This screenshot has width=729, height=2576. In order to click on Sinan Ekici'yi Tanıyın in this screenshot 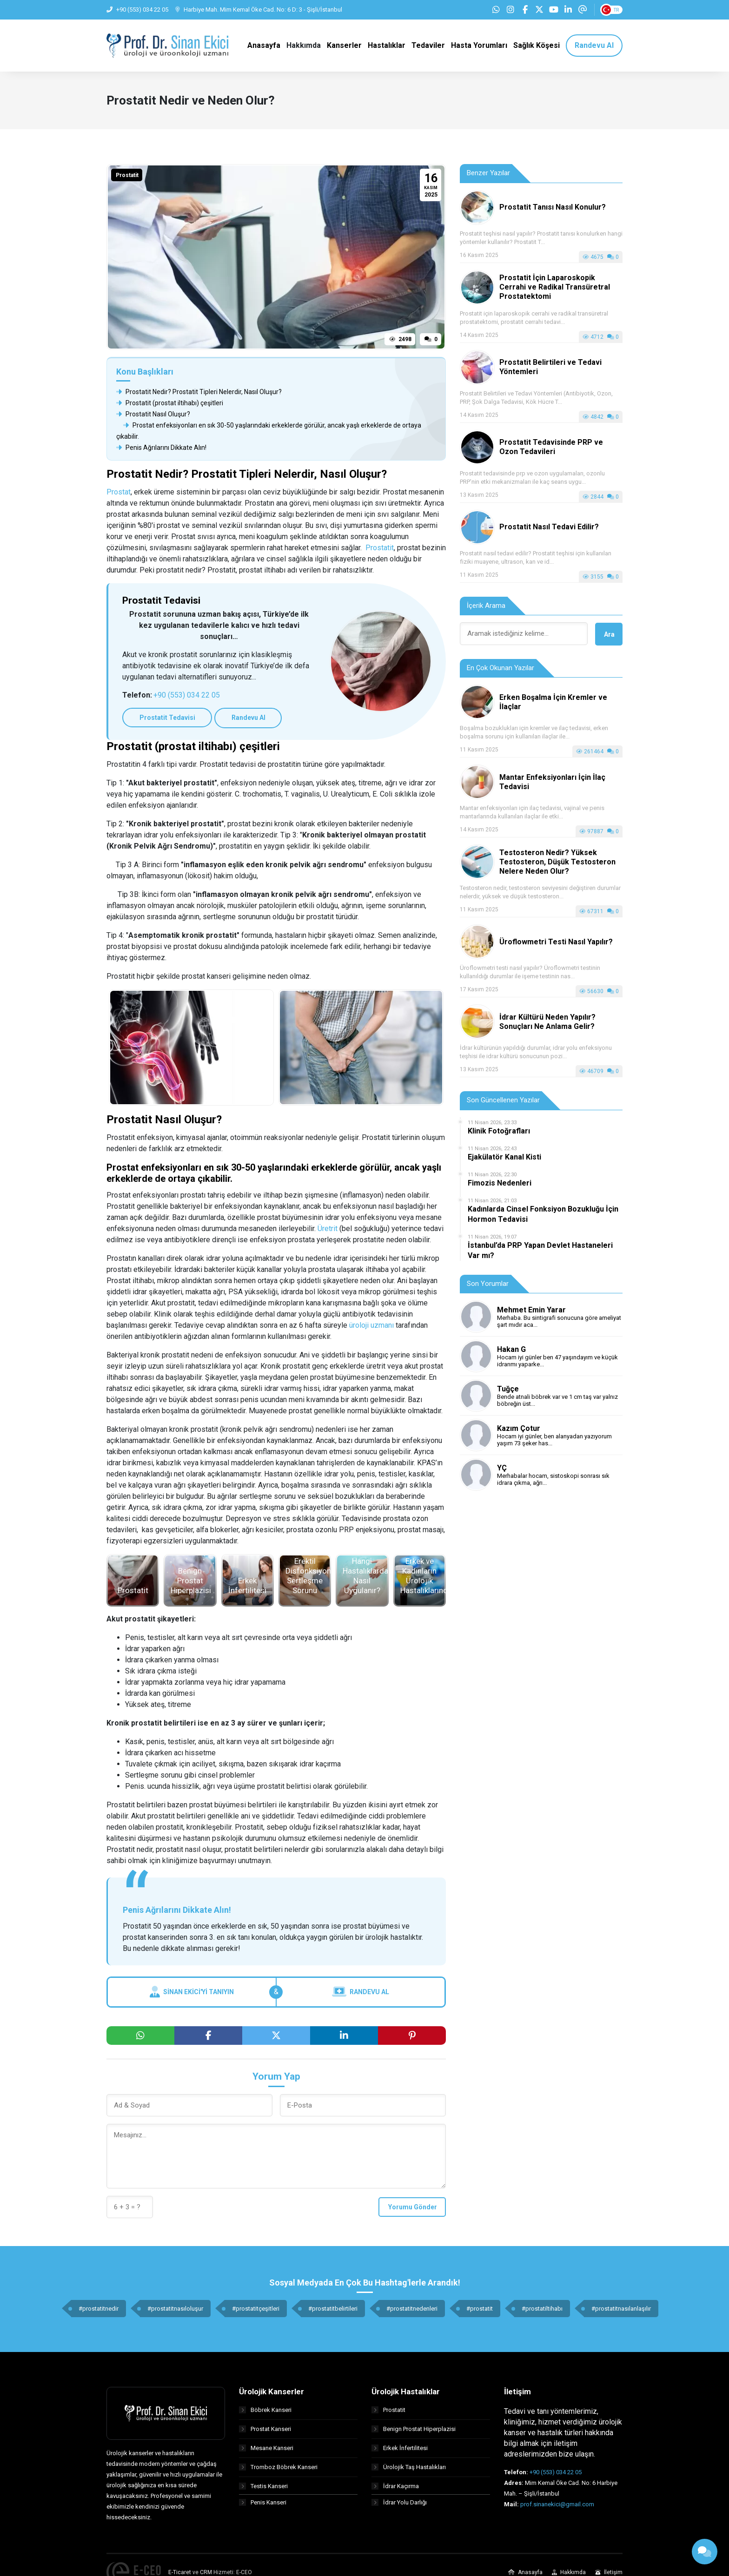, I will do `click(192, 1992)`.